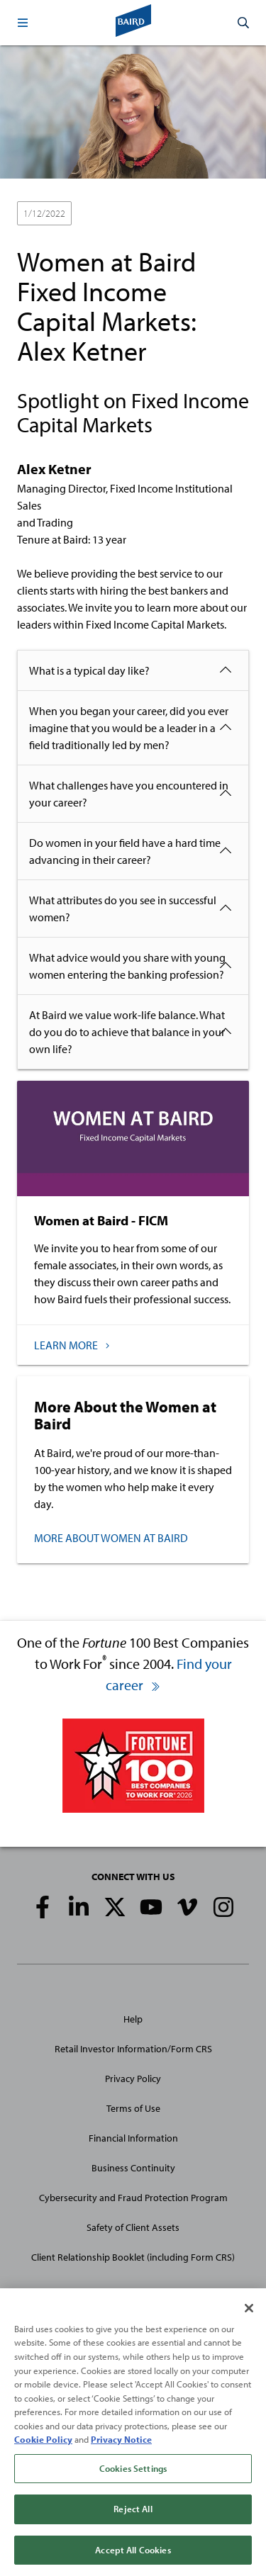  Describe the element at coordinates (133, 2048) in the screenshot. I see `Retail Investor Information/Form CRS` at that location.